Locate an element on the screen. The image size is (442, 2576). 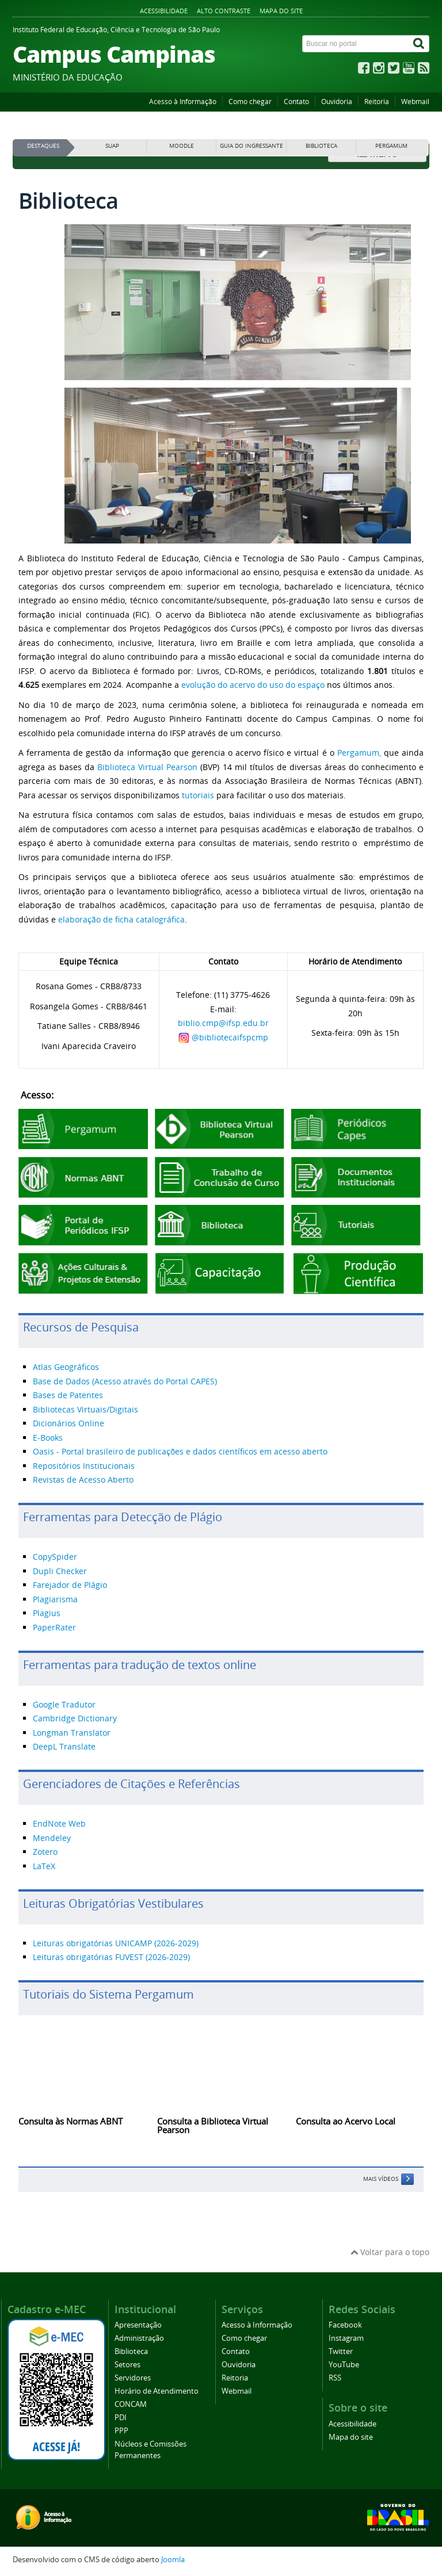
Como chegar is located at coordinates (250, 101).